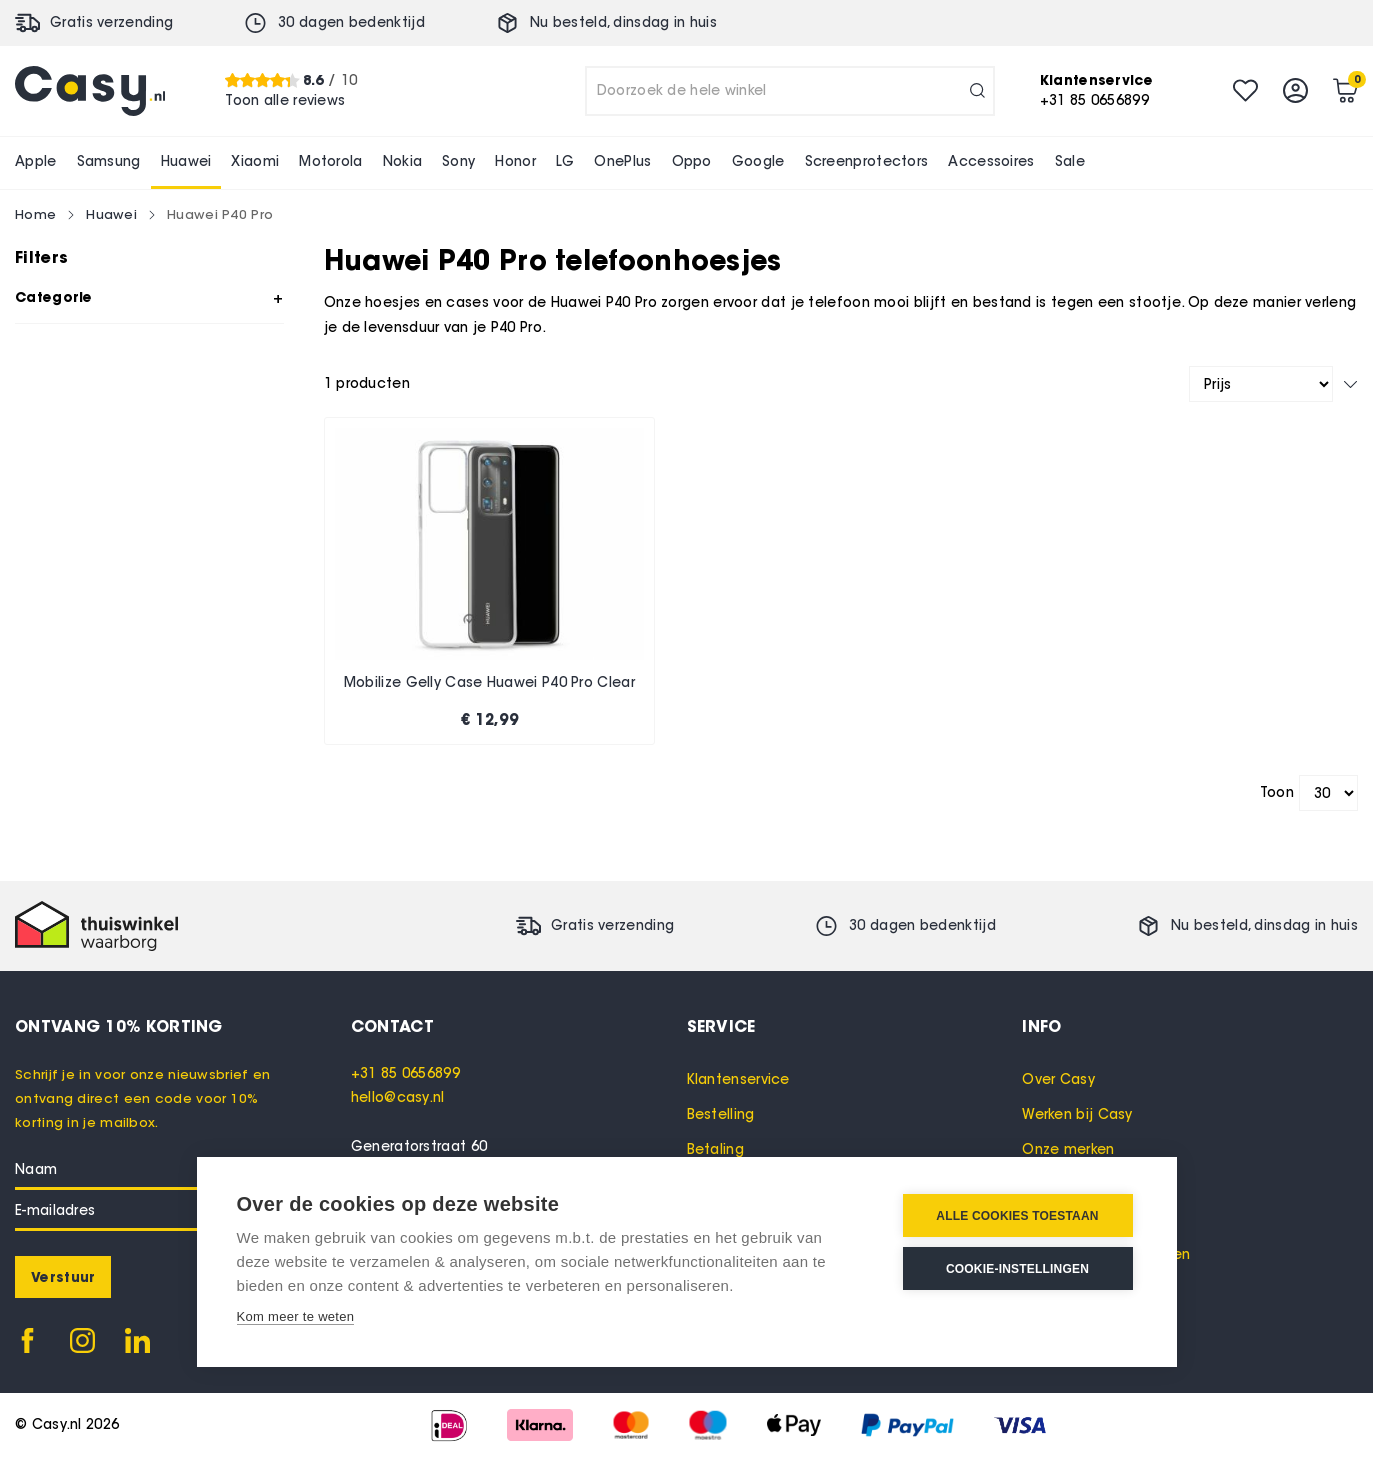  Describe the element at coordinates (351, 22) in the screenshot. I see `30 dagen bedenktijd` at that location.